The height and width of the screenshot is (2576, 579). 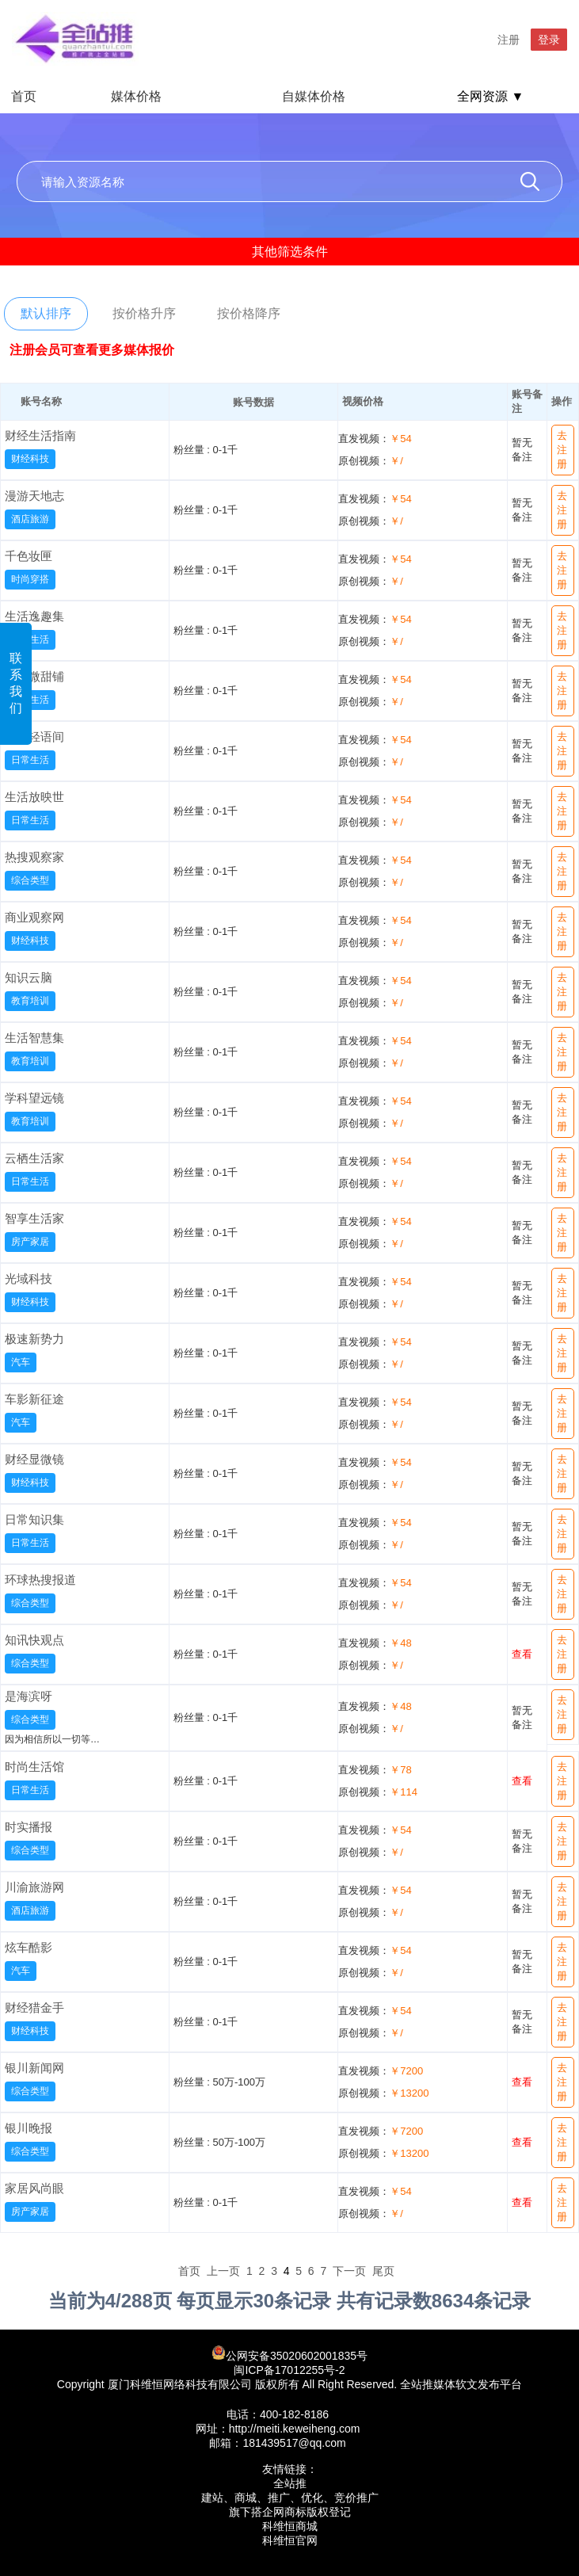 What do you see at coordinates (28, 2128) in the screenshot?
I see `银川晚报` at bounding box center [28, 2128].